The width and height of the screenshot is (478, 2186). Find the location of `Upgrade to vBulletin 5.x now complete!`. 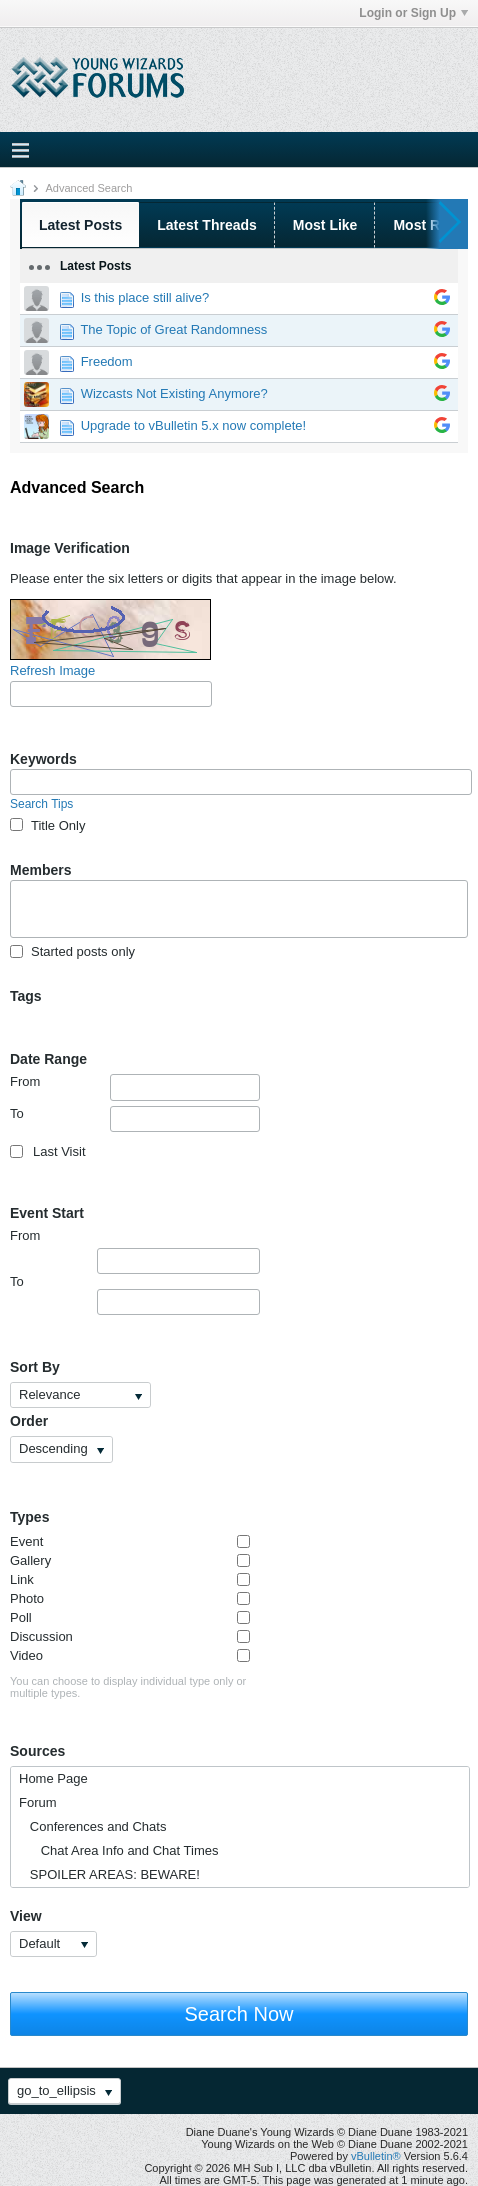

Upgrade to vBulletin 5.x now complete! is located at coordinates (193, 425).